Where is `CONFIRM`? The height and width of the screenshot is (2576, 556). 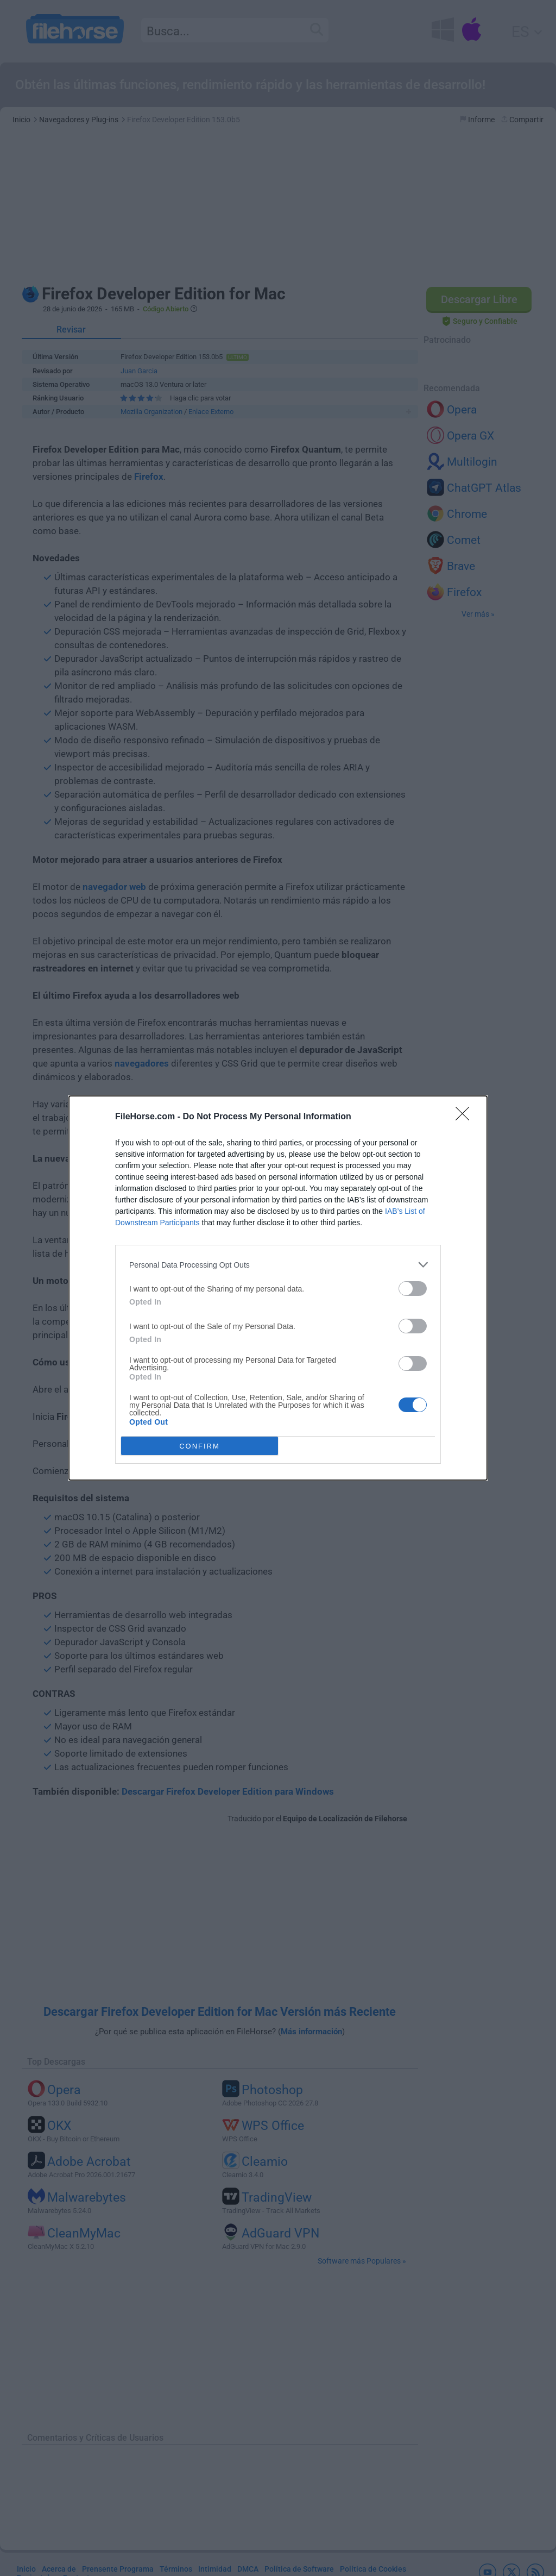
CONFIRM is located at coordinates (199, 1446).